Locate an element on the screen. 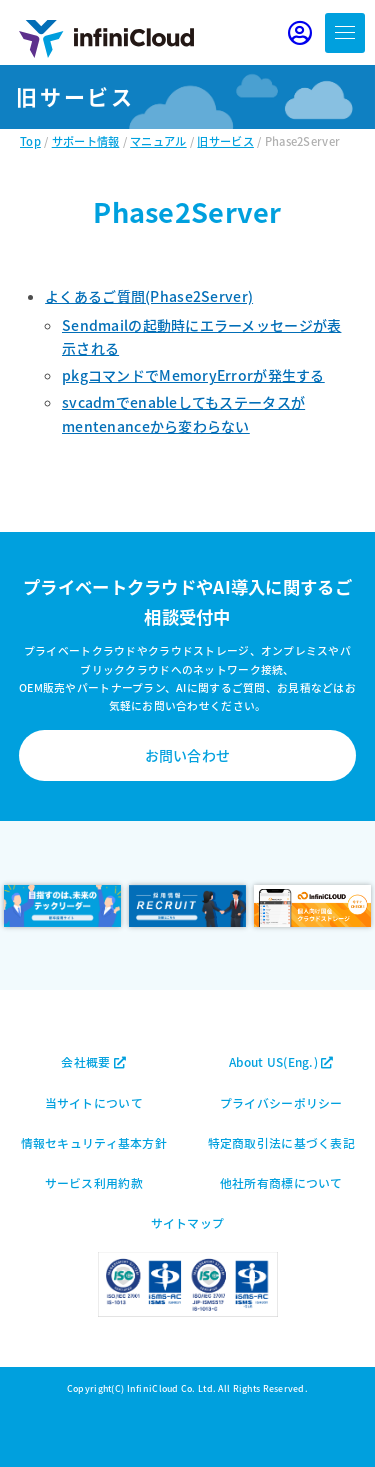 This screenshot has height=1467, width=375. サイトマップ is located at coordinates (188, 1222).